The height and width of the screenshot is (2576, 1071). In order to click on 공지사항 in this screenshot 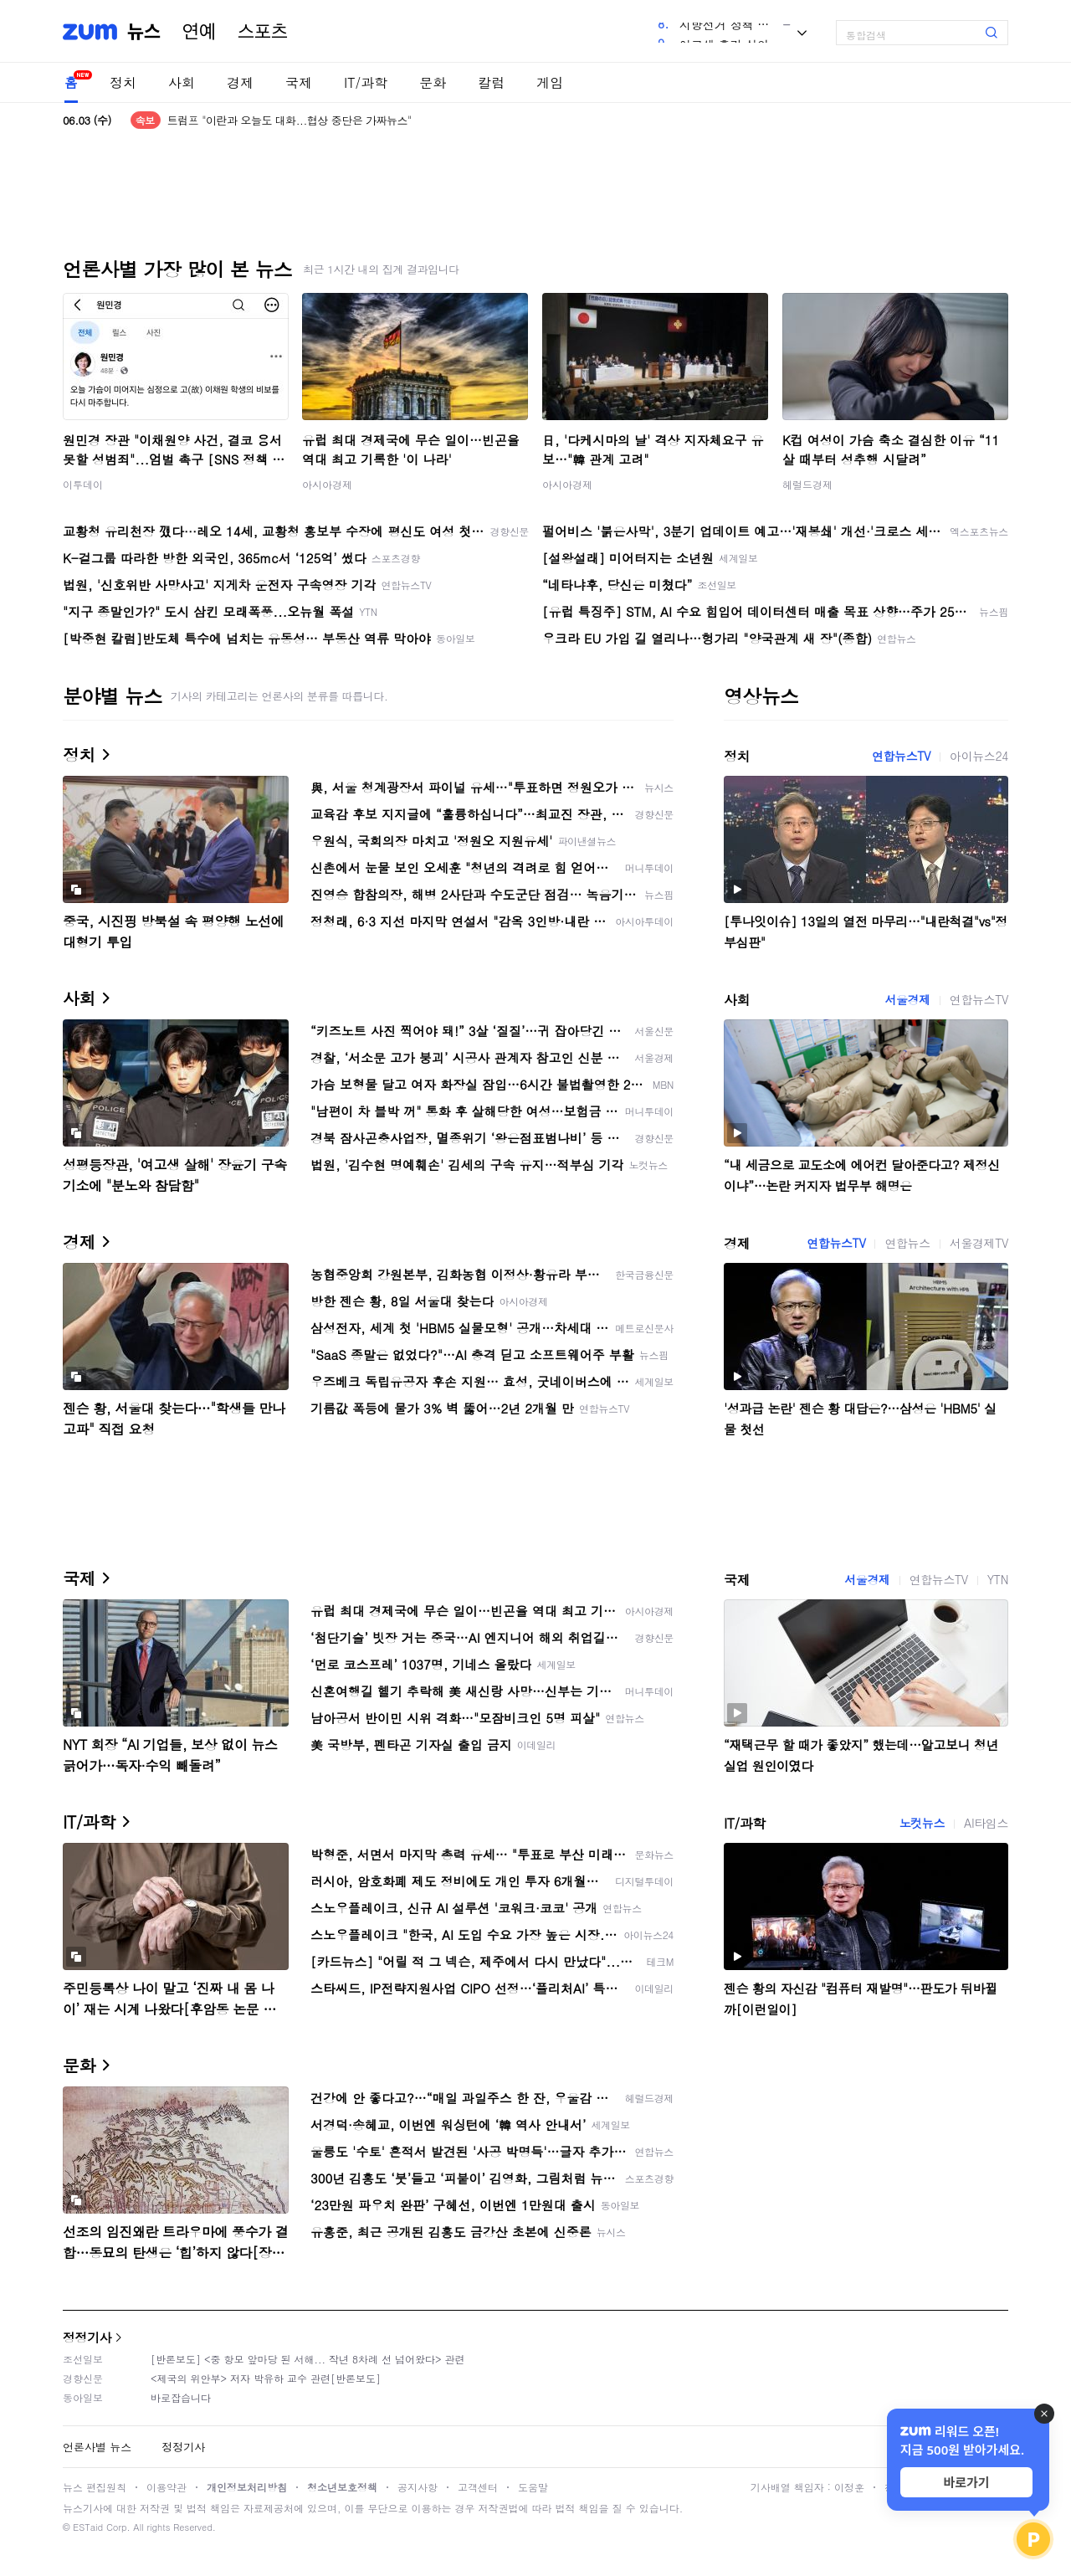, I will do `click(417, 2487)`.